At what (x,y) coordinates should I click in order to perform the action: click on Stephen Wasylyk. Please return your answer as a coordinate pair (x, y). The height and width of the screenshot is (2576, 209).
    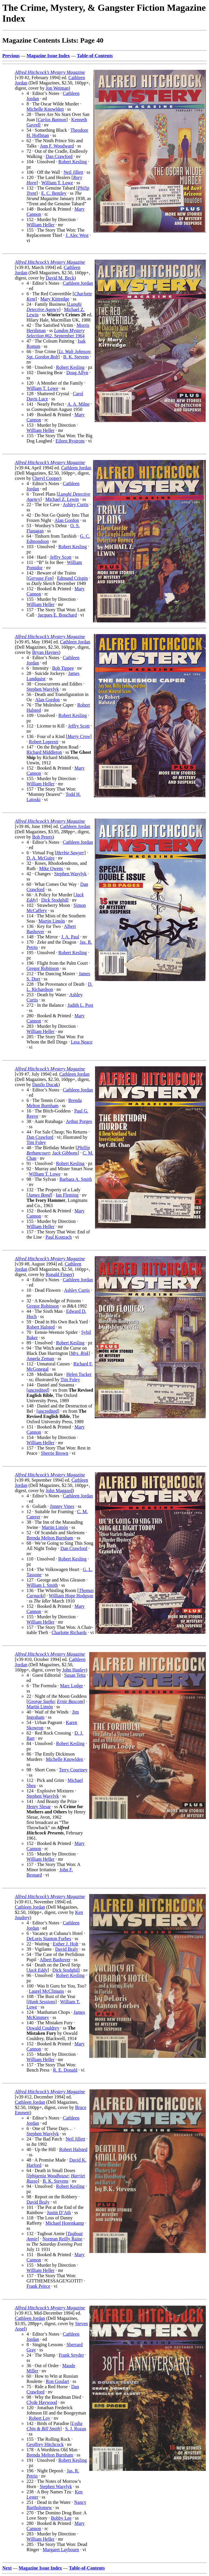
    Looking at the image, I should click on (43, 689).